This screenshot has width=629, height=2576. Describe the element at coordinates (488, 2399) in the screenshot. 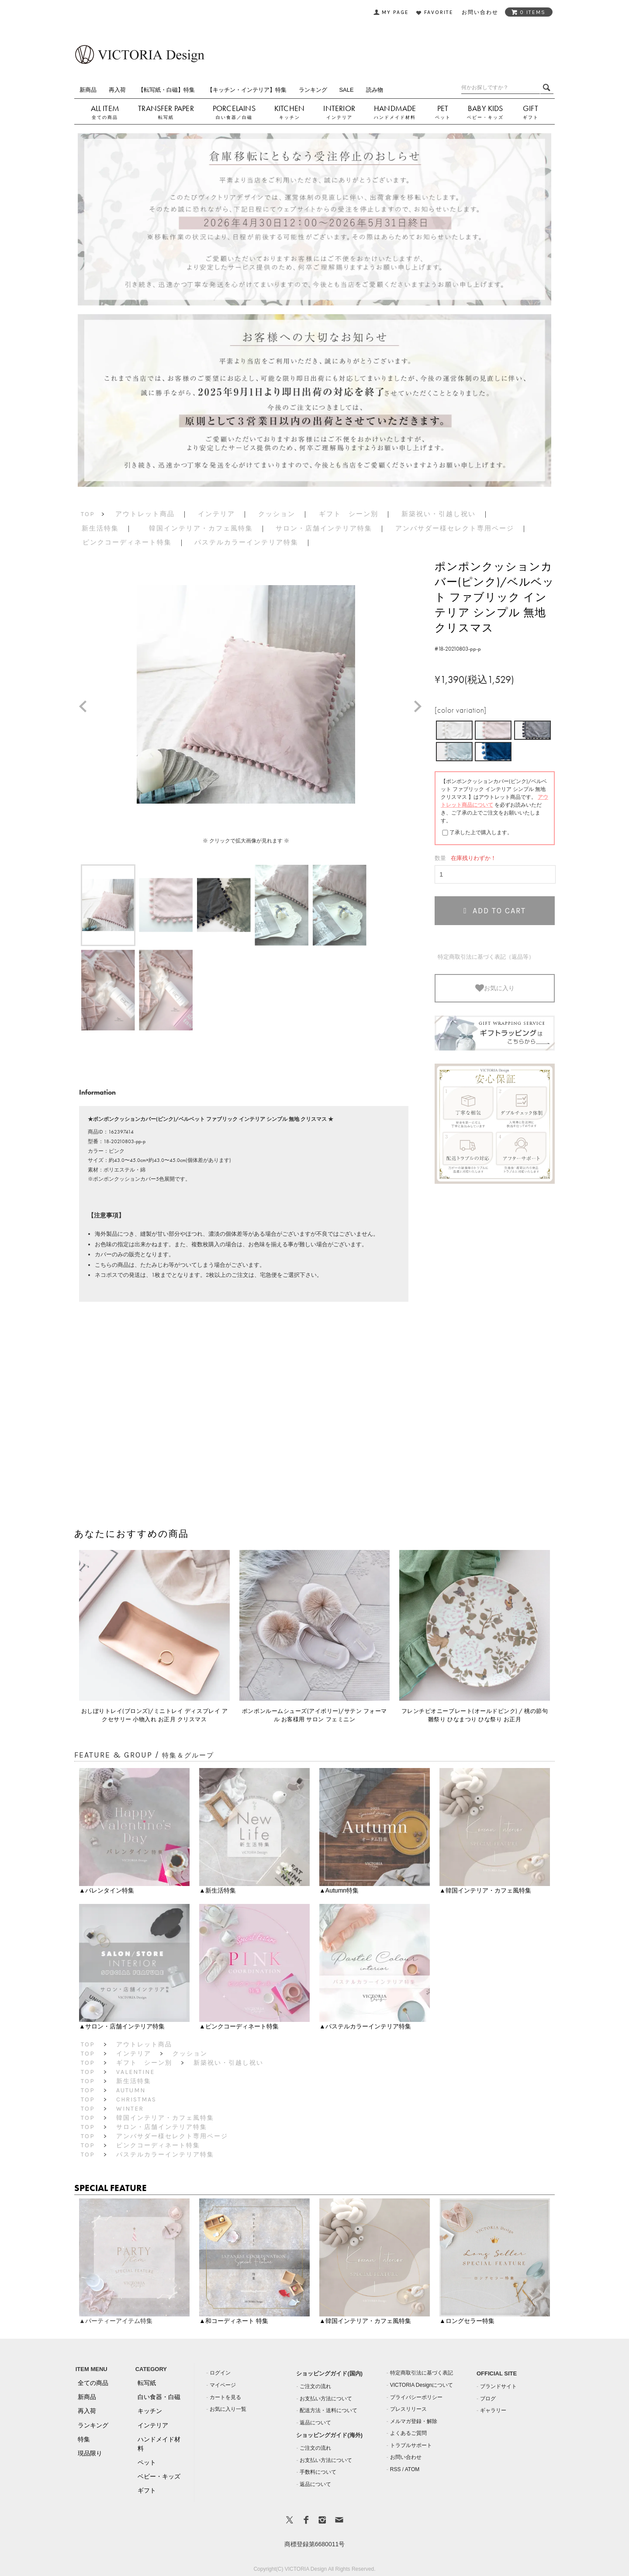

I see `ブログ` at that location.